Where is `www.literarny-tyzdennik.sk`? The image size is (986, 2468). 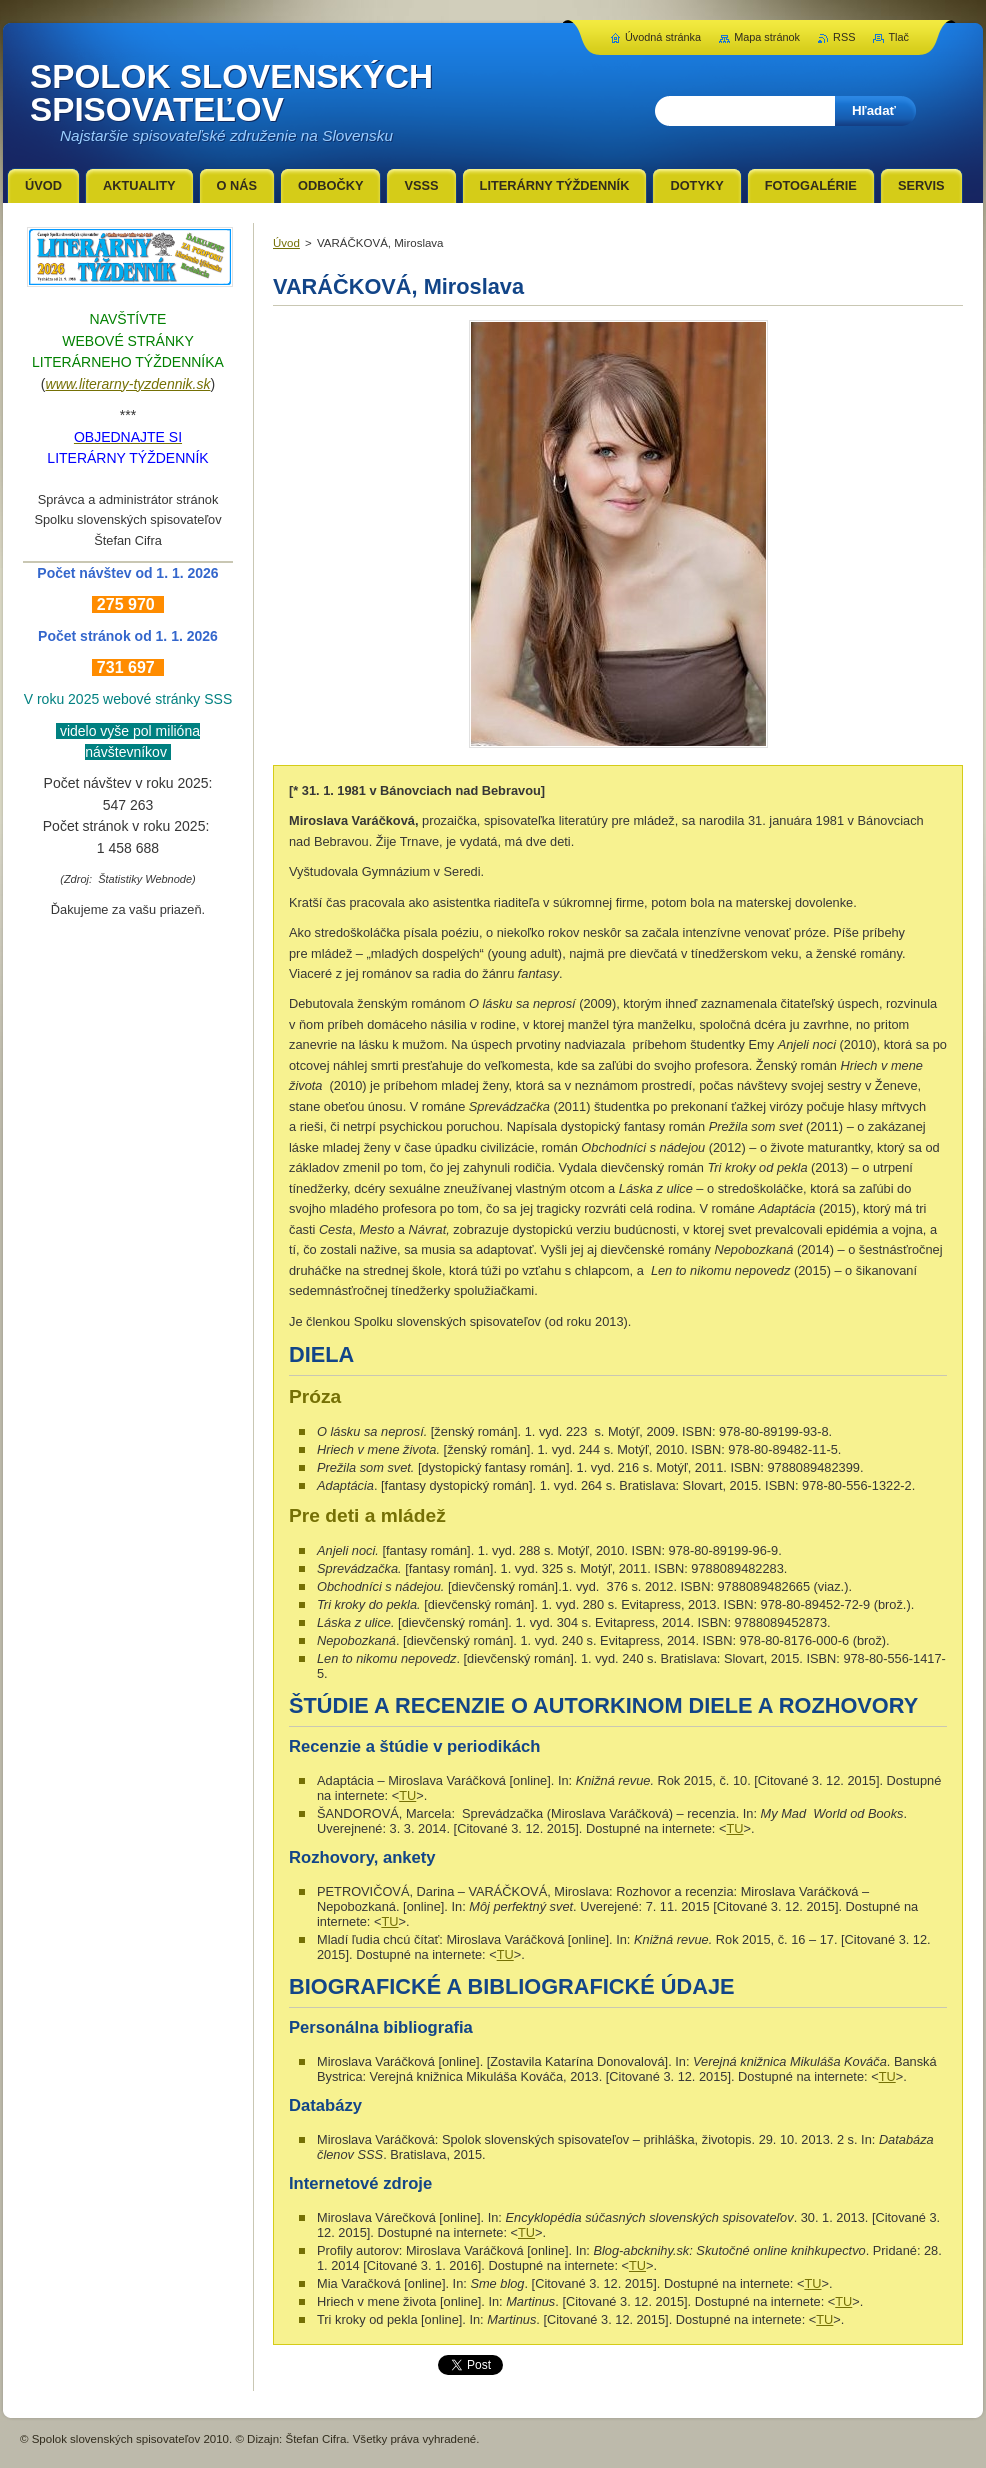 www.literarny-tyzdennik.sk is located at coordinates (128, 384).